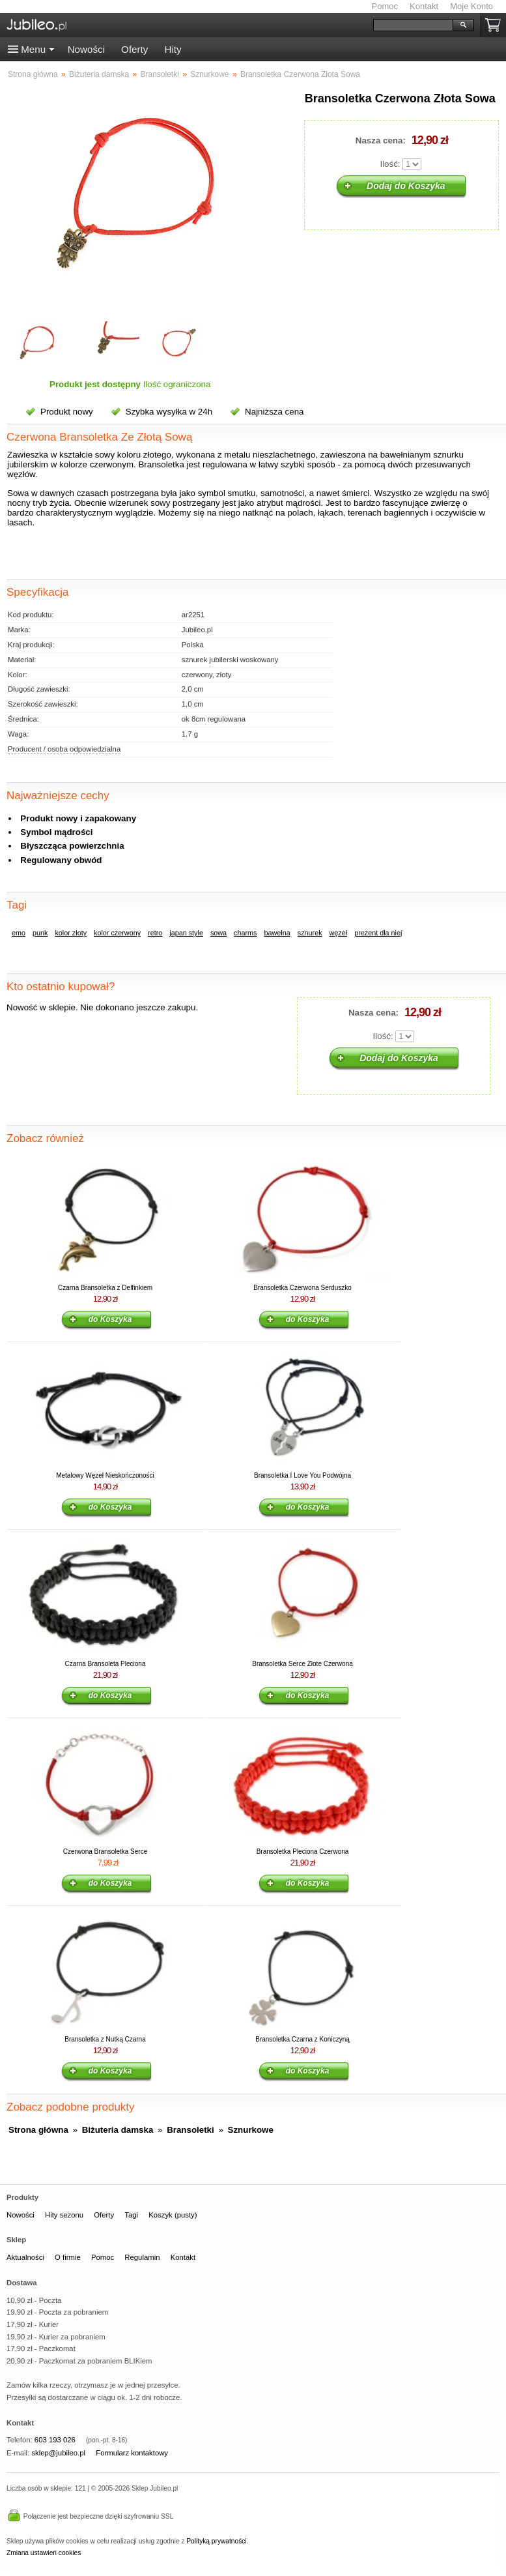 Image resolution: width=506 pixels, height=2576 pixels. What do you see at coordinates (18, 933) in the screenshot?
I see `emo` at bounding box center [18, 933].